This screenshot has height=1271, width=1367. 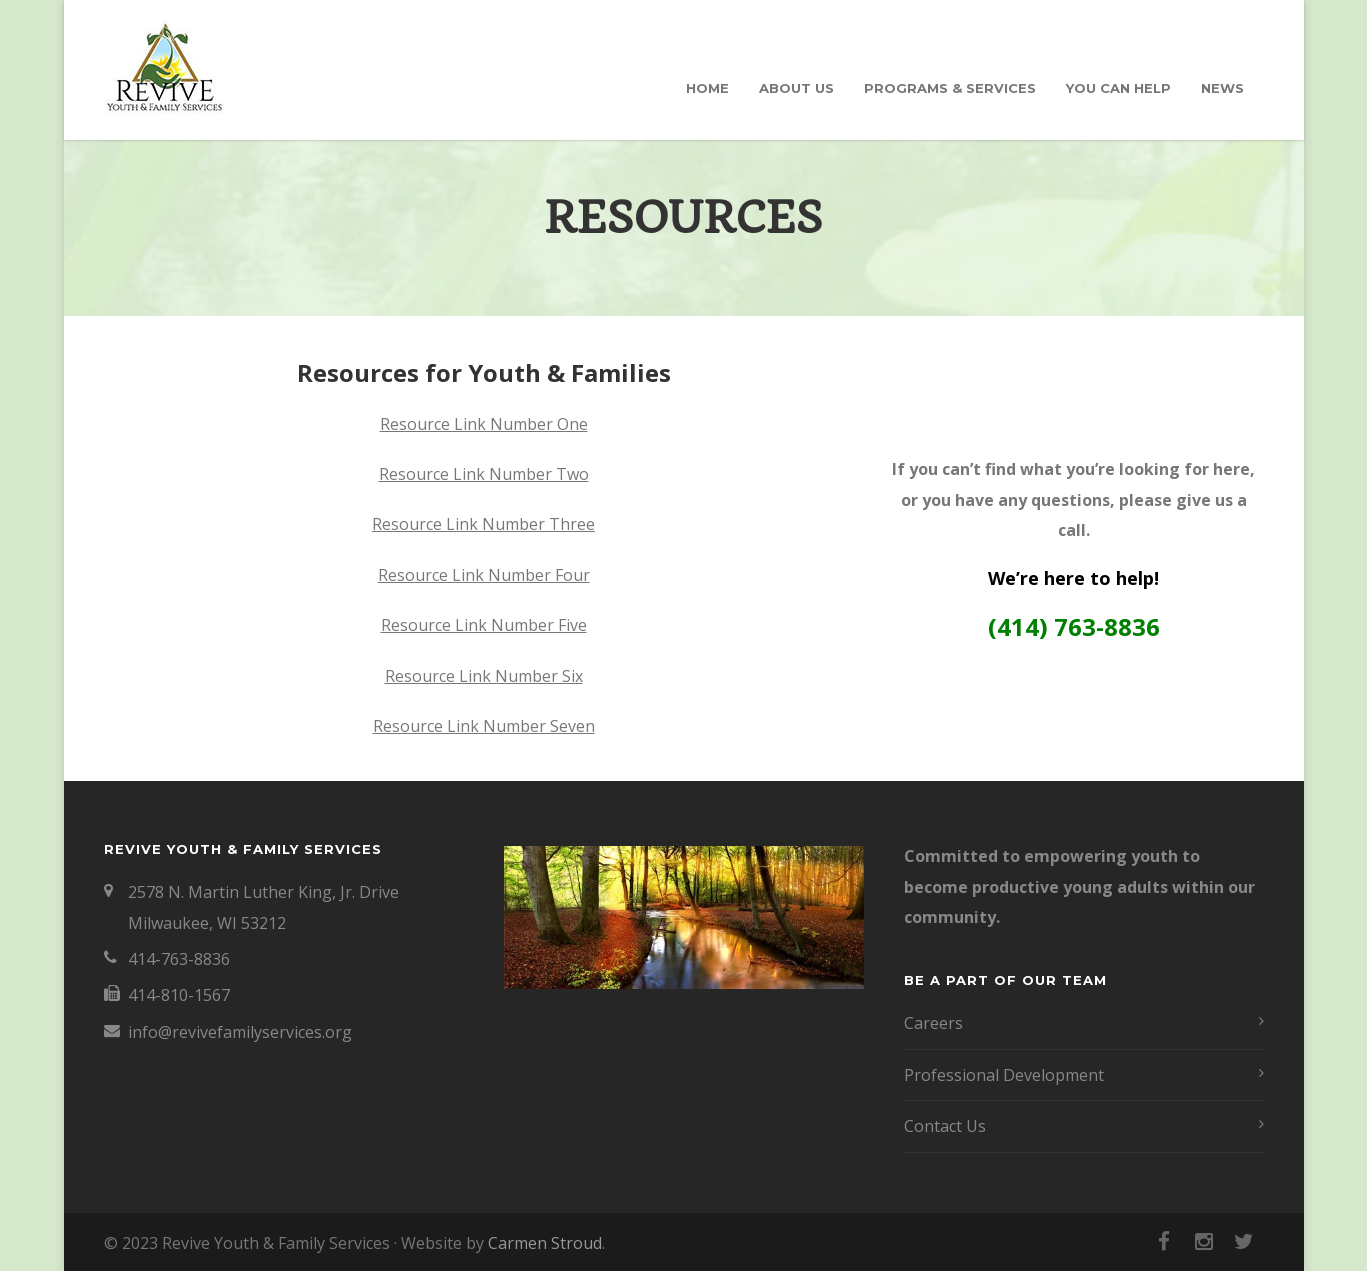 What do you see at coordinates (950, 88) in the screenshot?
I see `Programs & Services` at bounding box center [950, 88].